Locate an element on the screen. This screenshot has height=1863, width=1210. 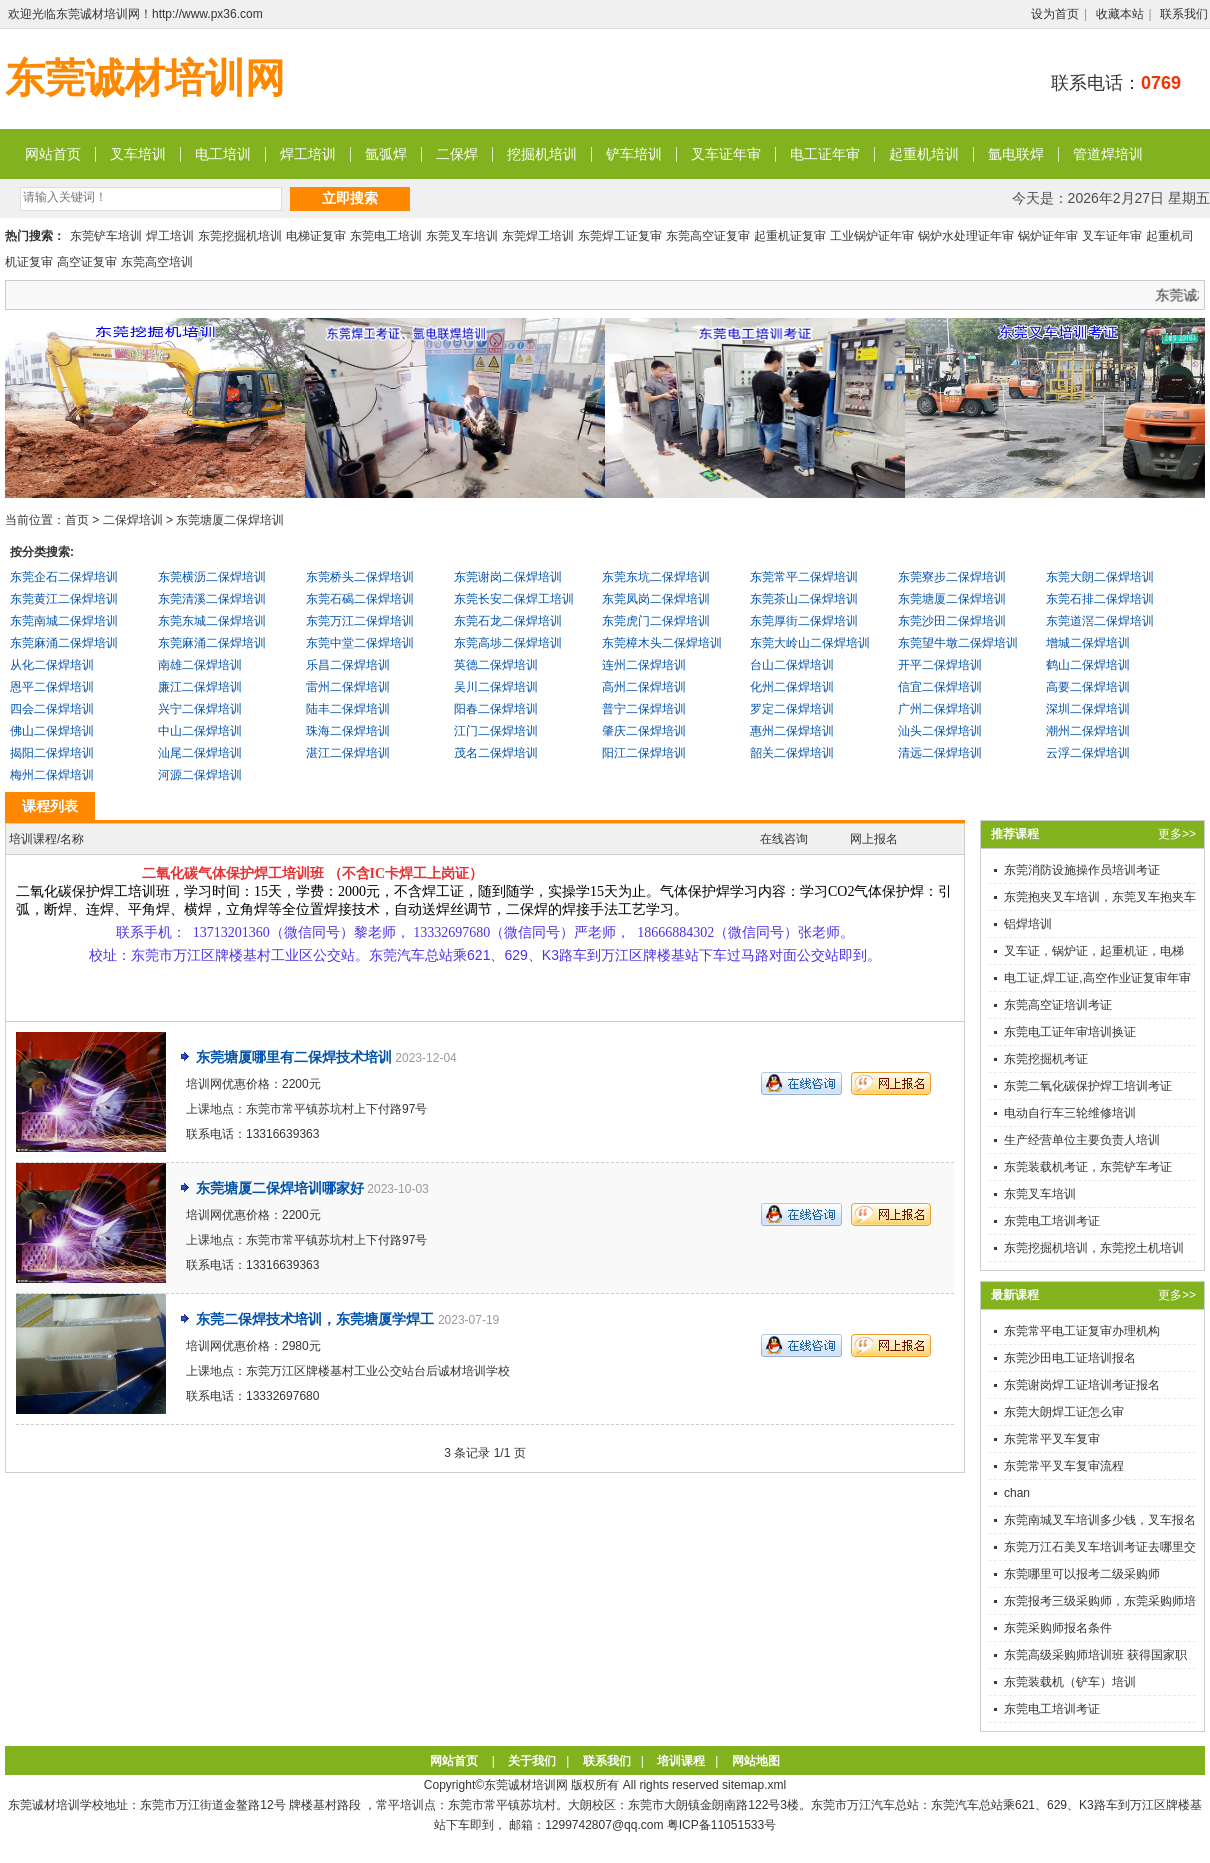
清远二保焊培训 is located at coordinates (940, 753).